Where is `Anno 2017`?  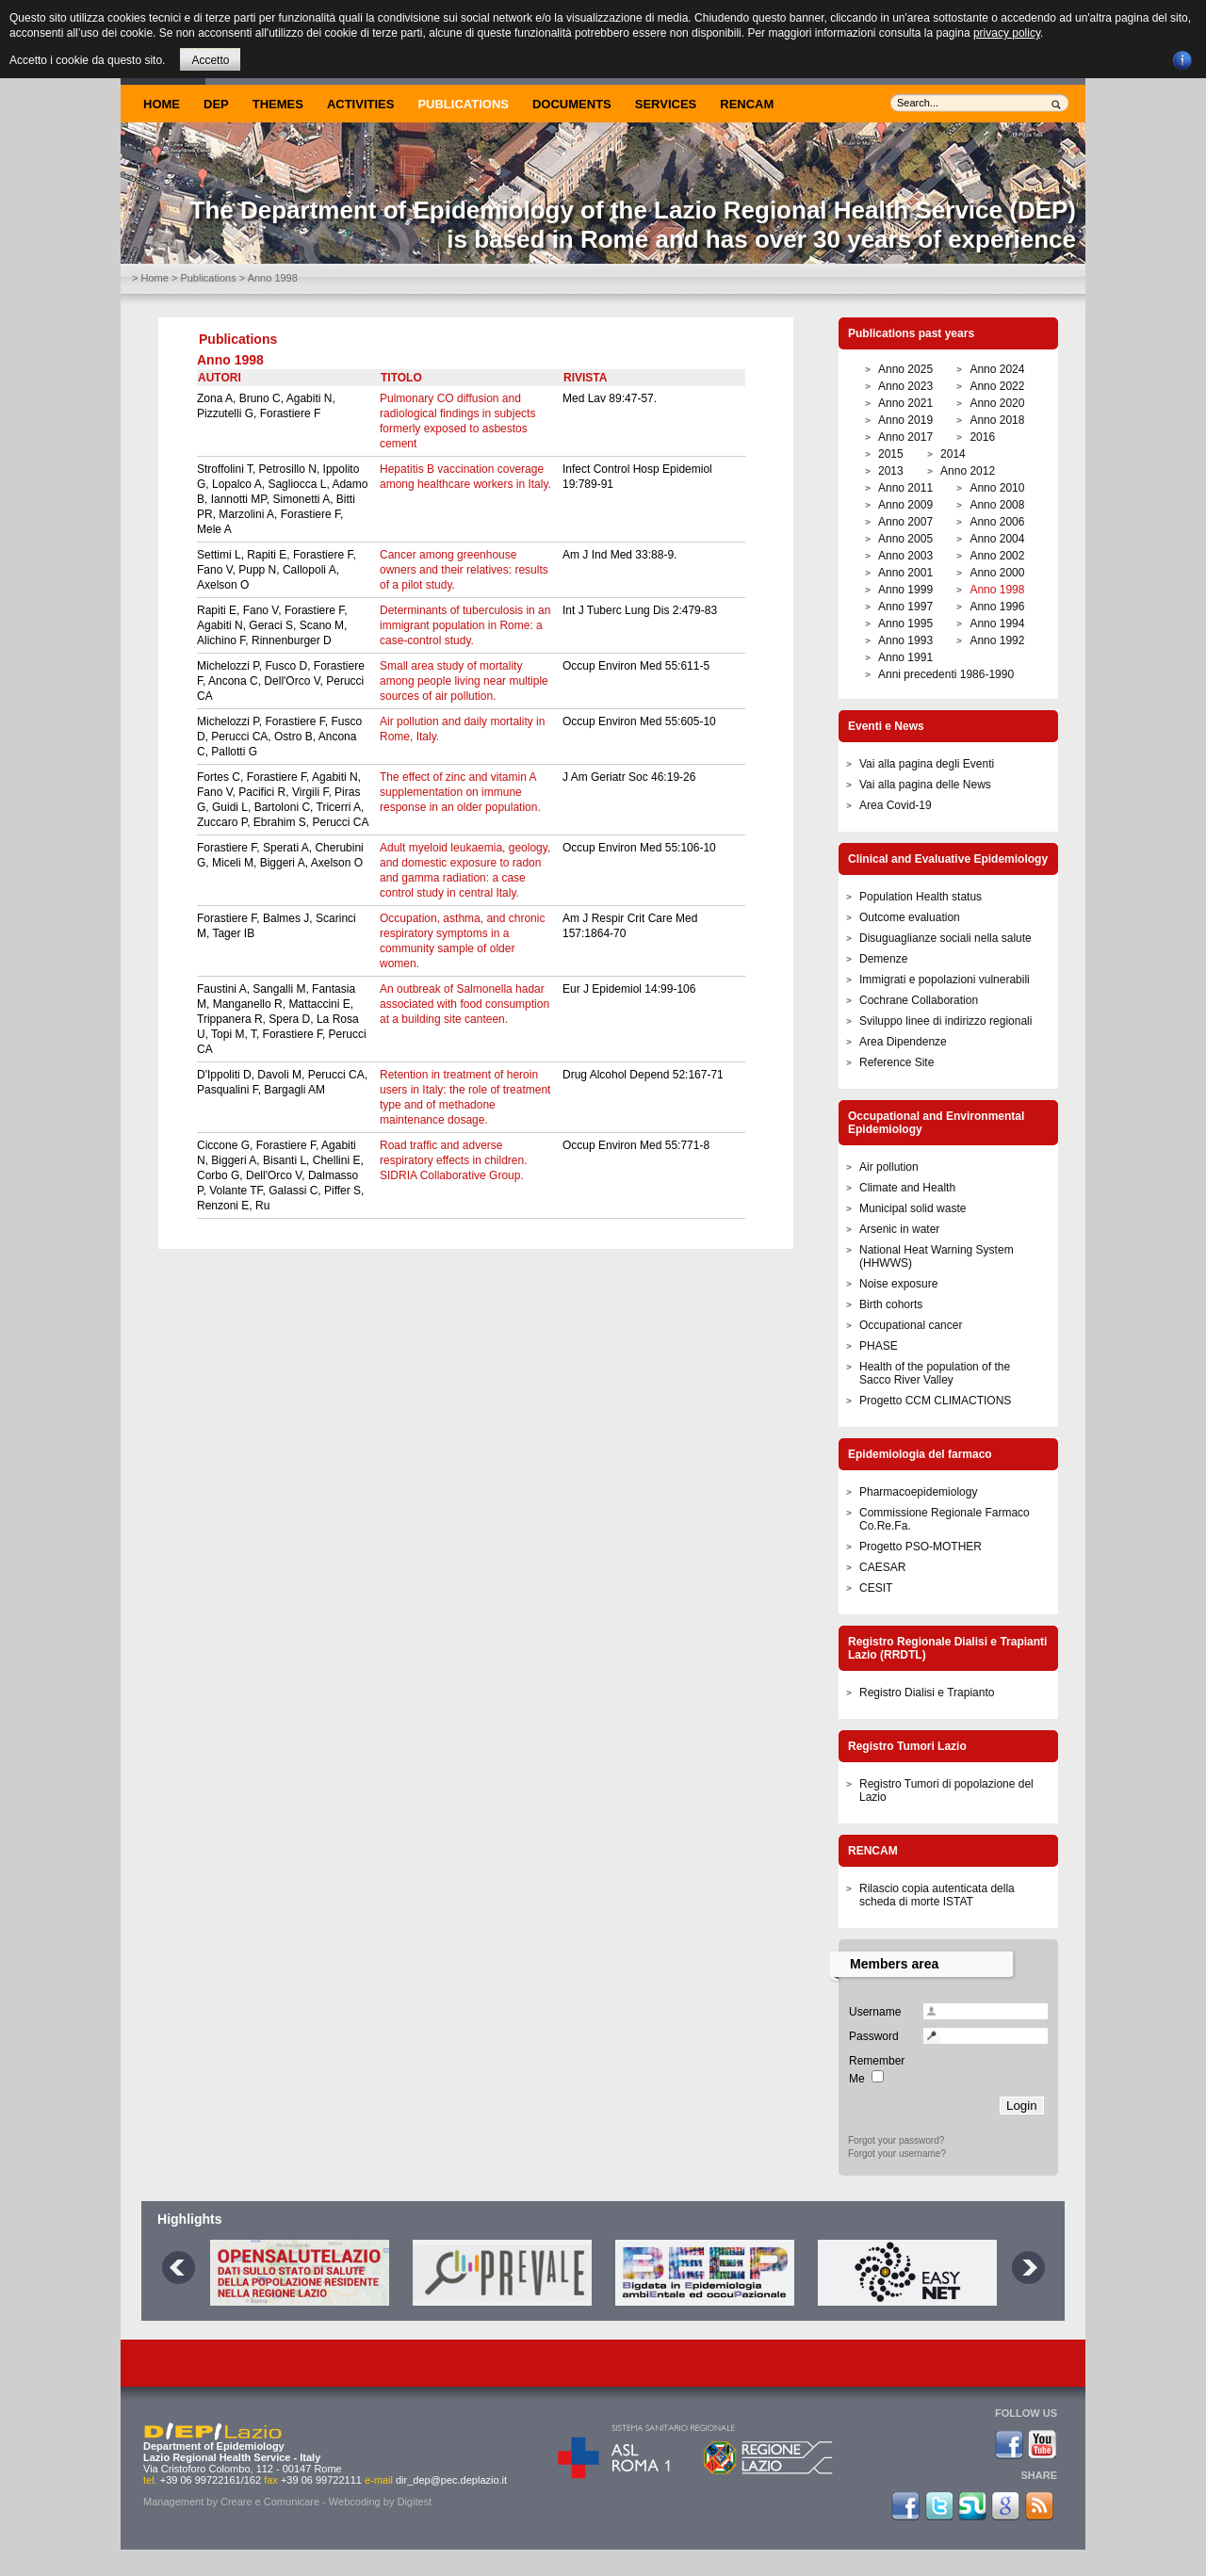
Anno 2017 is located at coordinates (905, 437).